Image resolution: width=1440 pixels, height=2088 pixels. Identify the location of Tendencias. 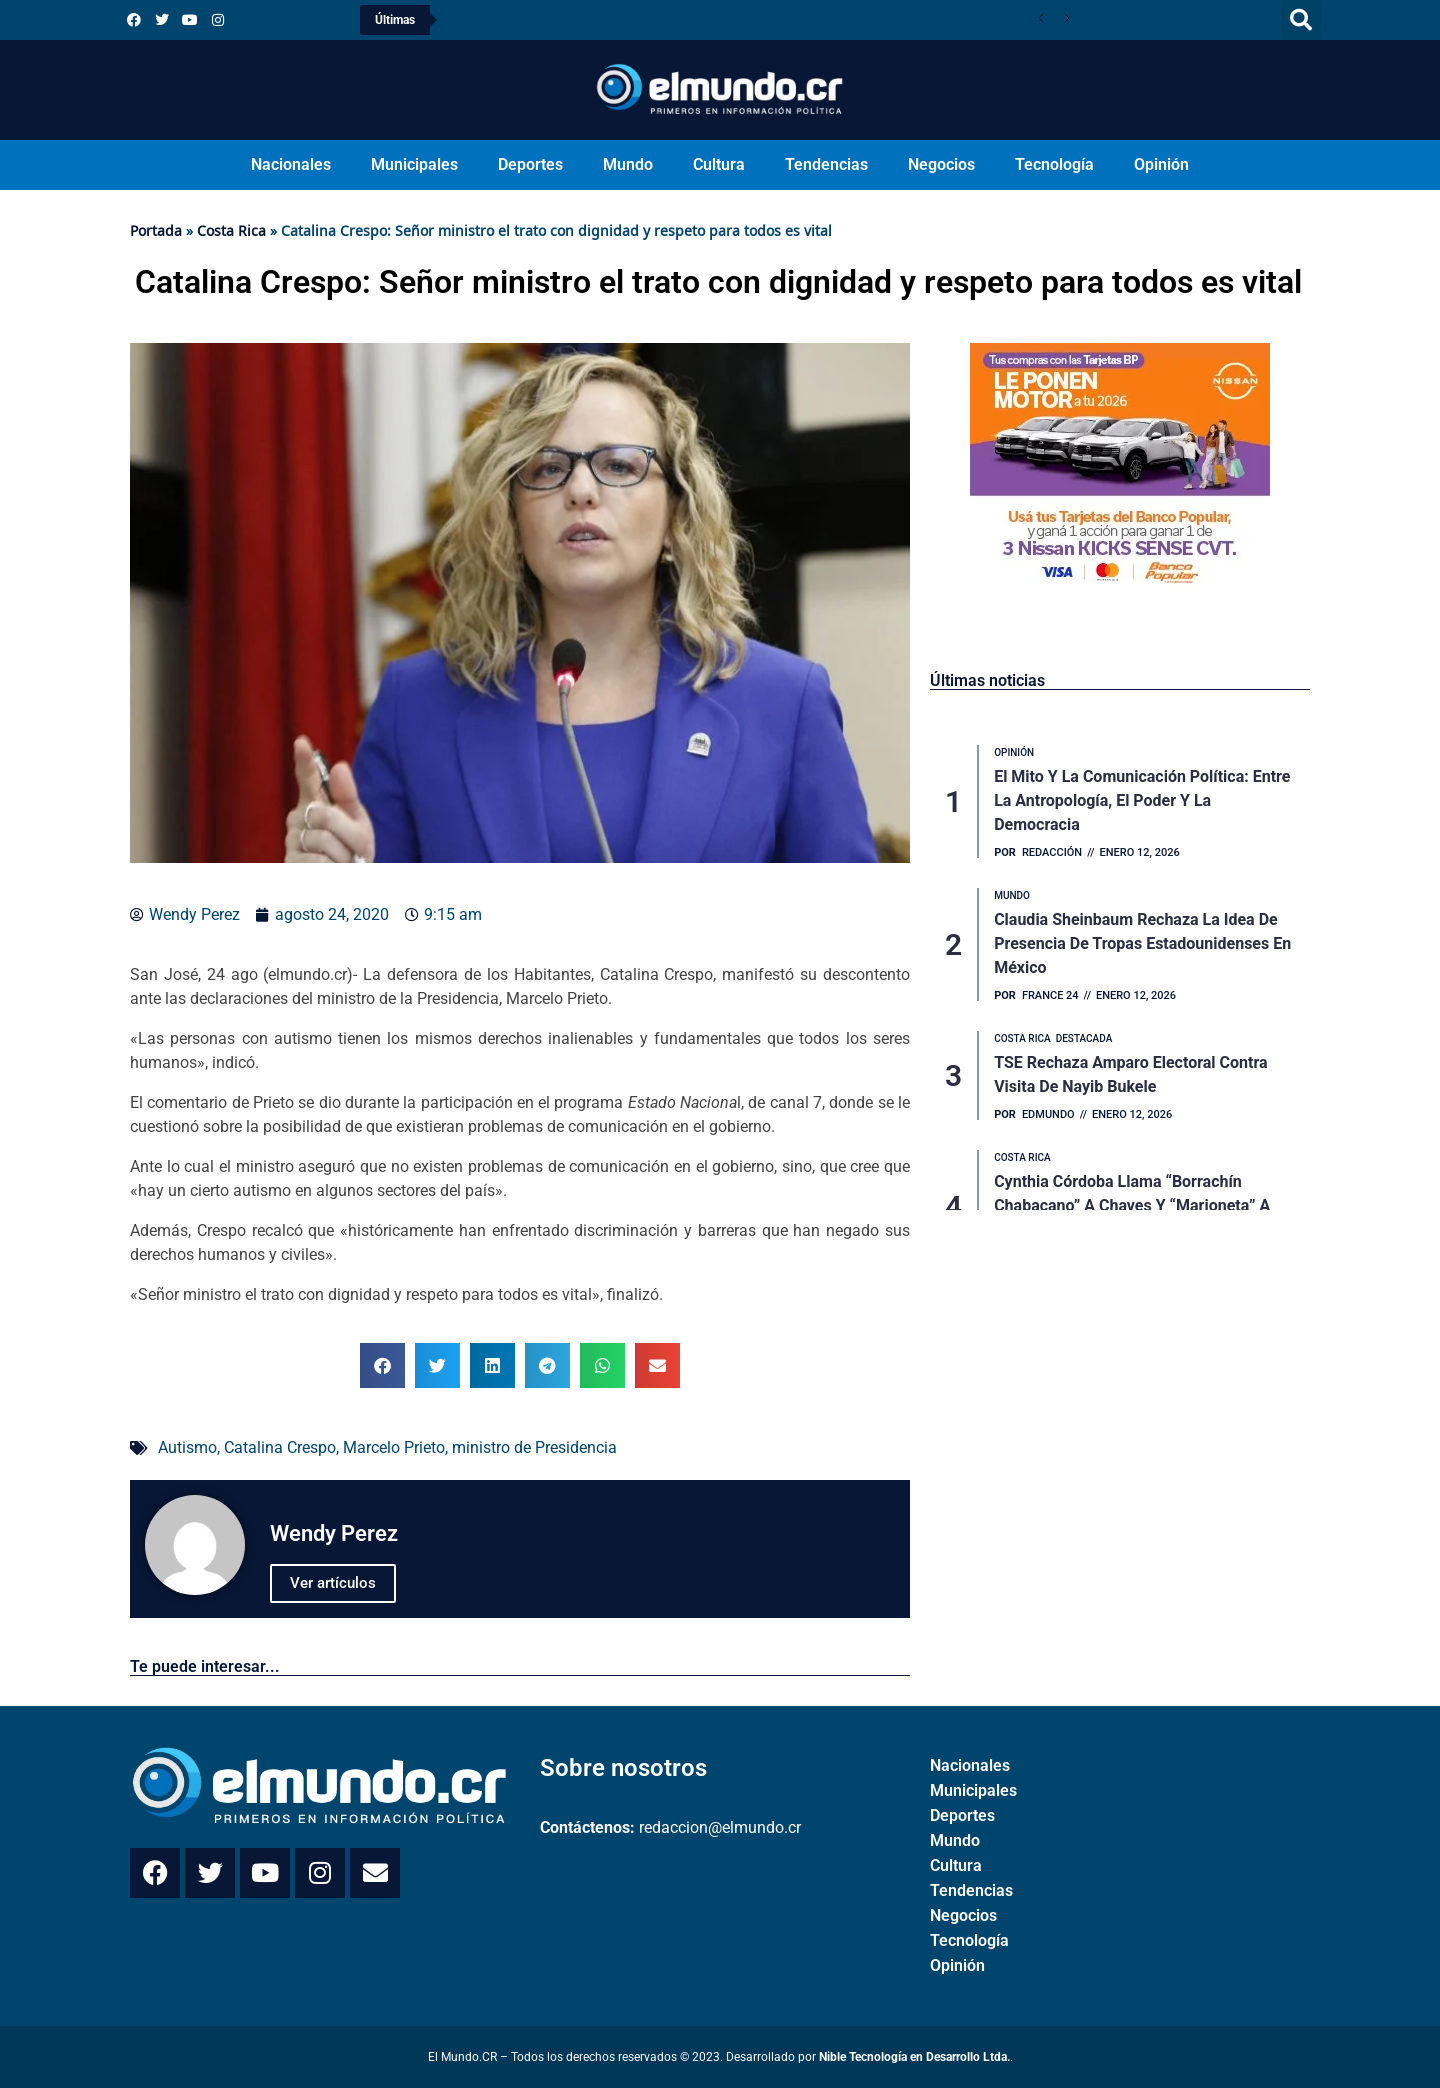
(826, 164).